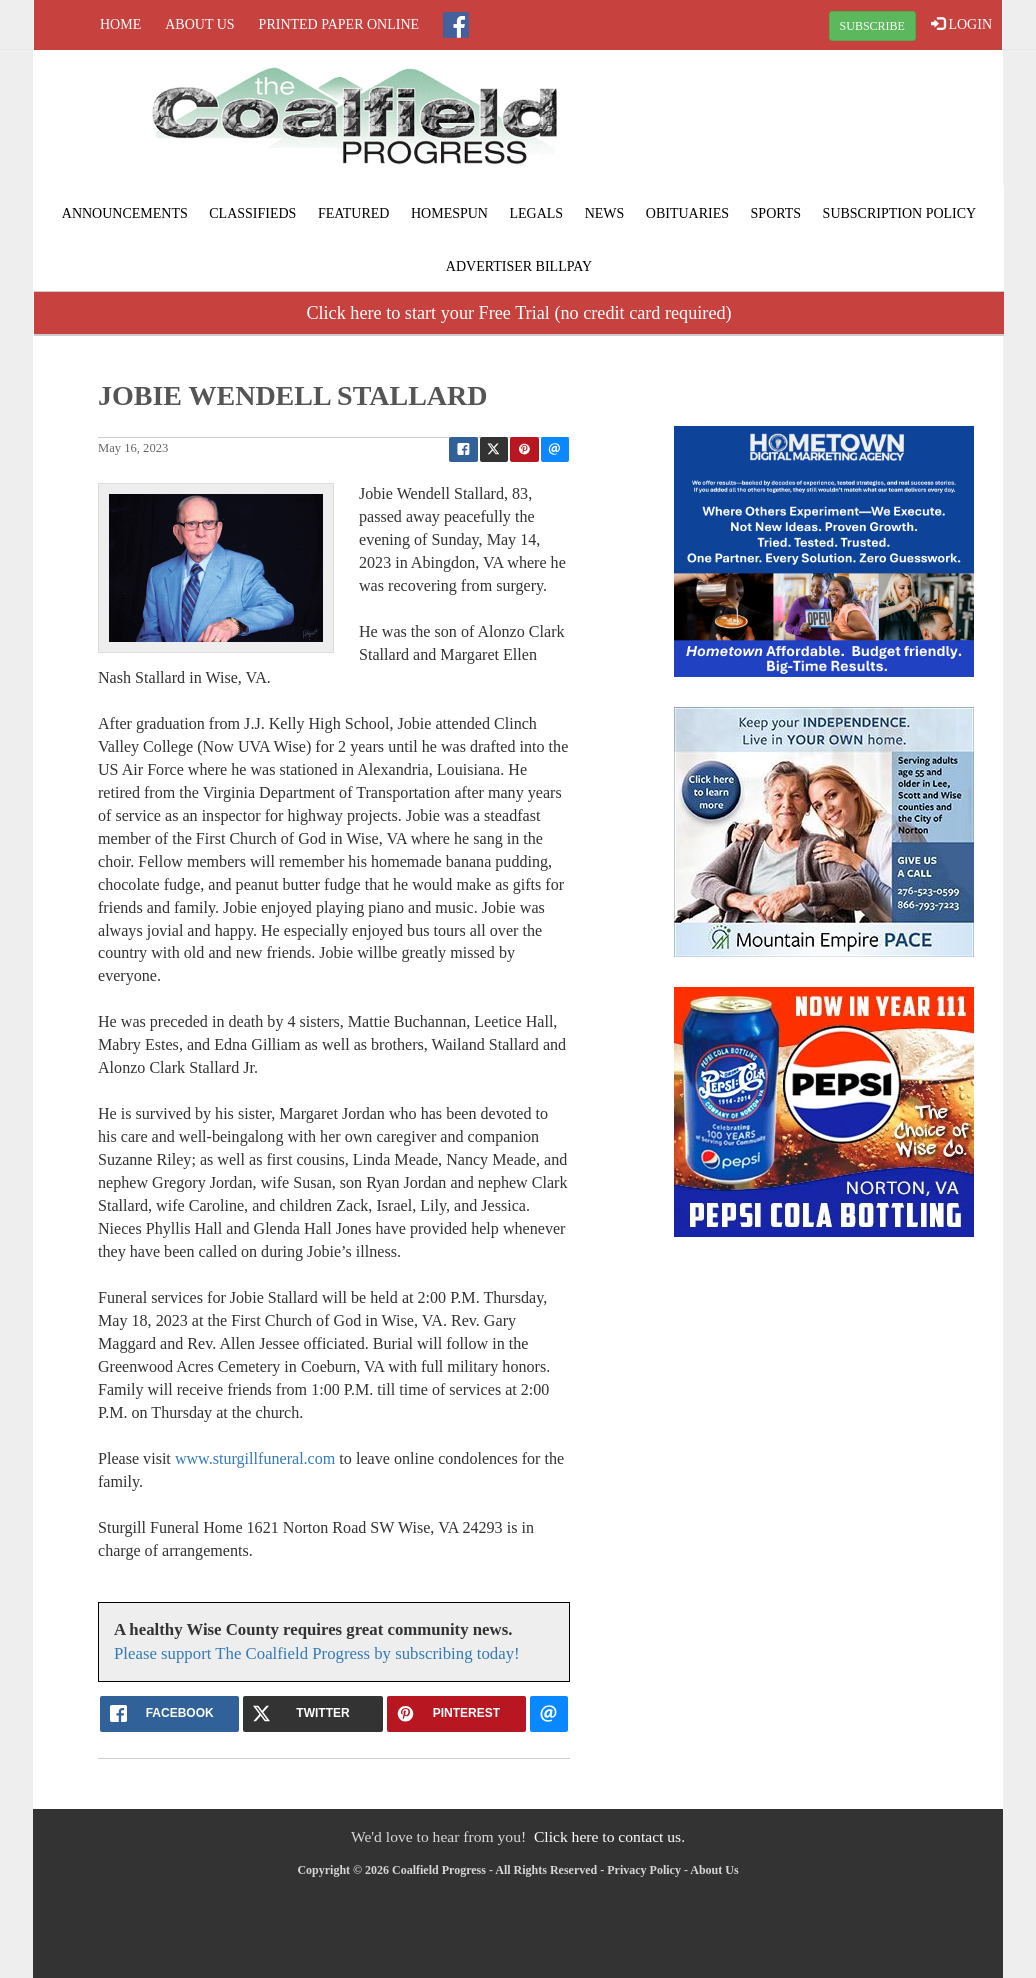 This screenshot has height=1978, width=1036. What do you see at coordinates (449, 213) in the screenshot?
I see `Homespun` at bounding box center [449, 213].